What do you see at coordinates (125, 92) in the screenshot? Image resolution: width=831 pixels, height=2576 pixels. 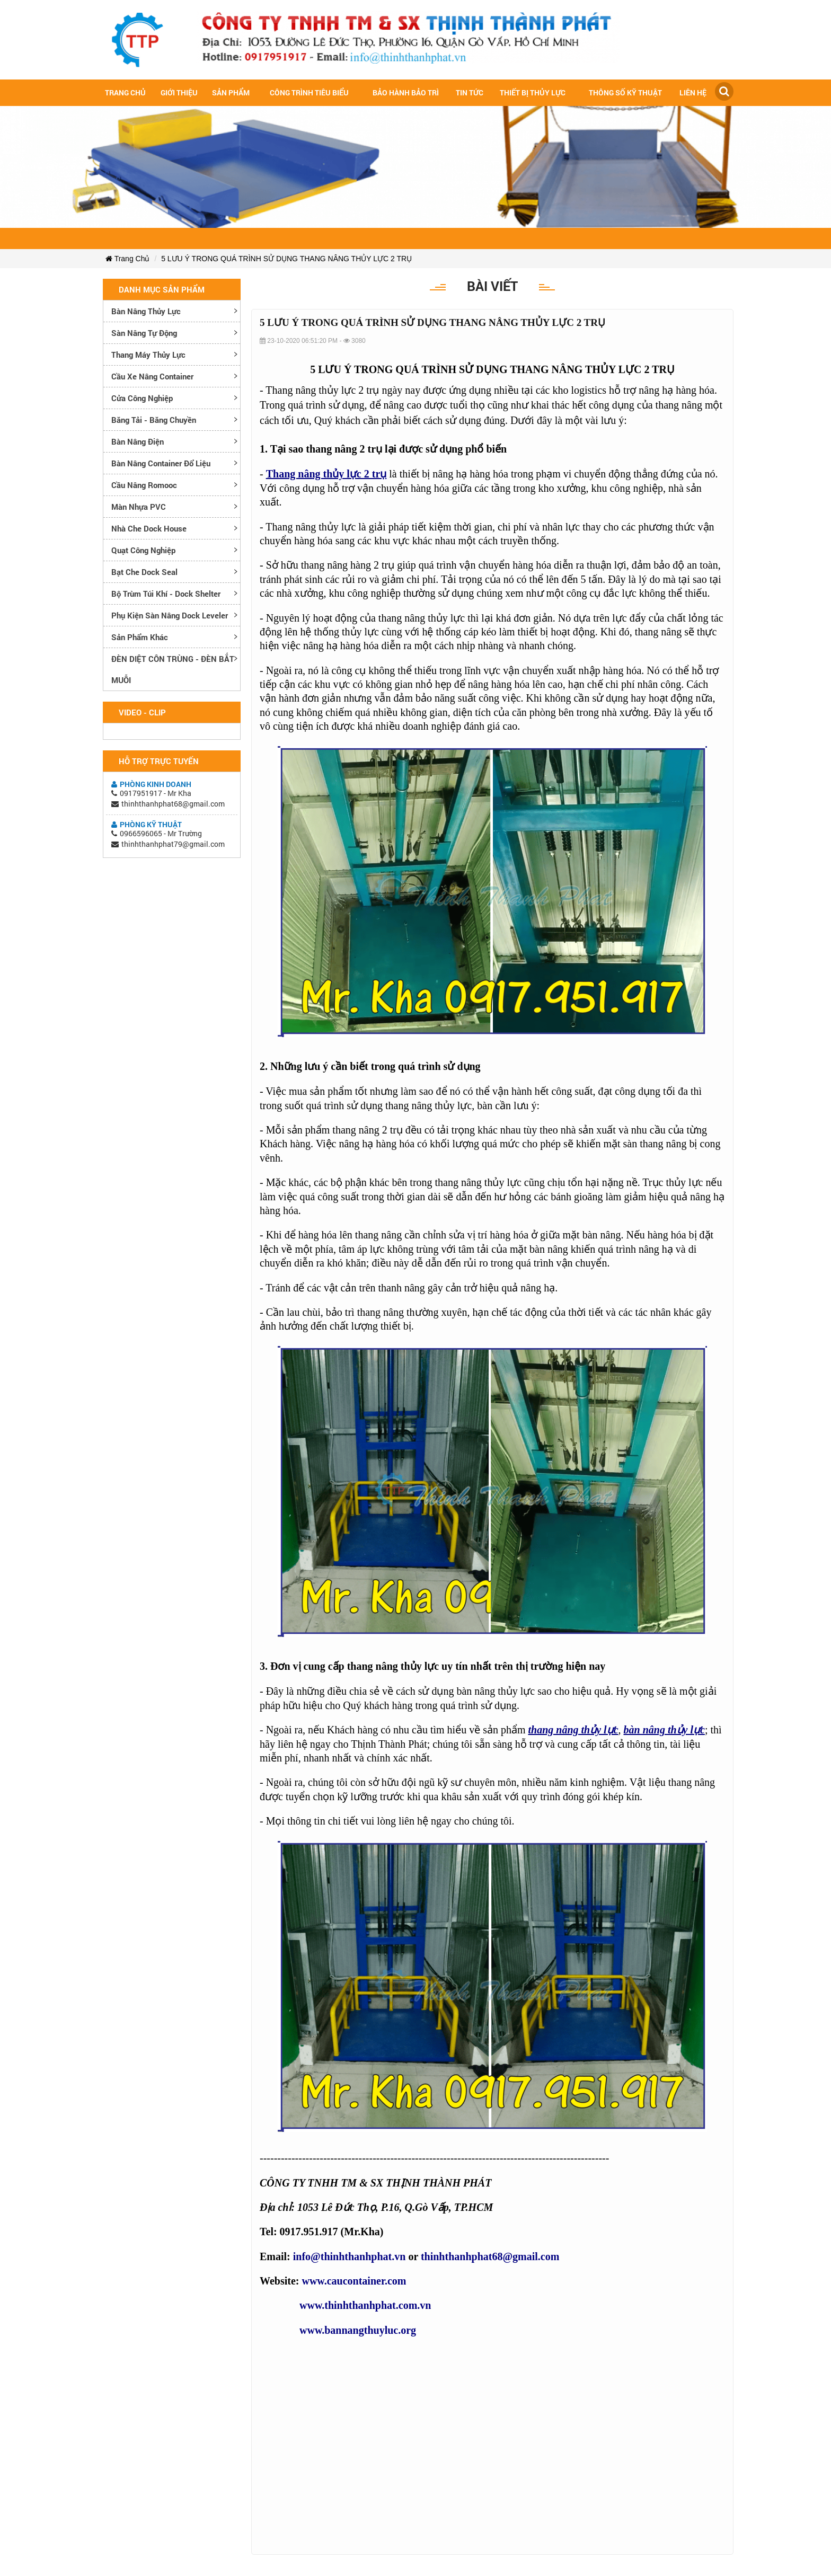 I see `Trang chủ` at bounding box center [125, 92].